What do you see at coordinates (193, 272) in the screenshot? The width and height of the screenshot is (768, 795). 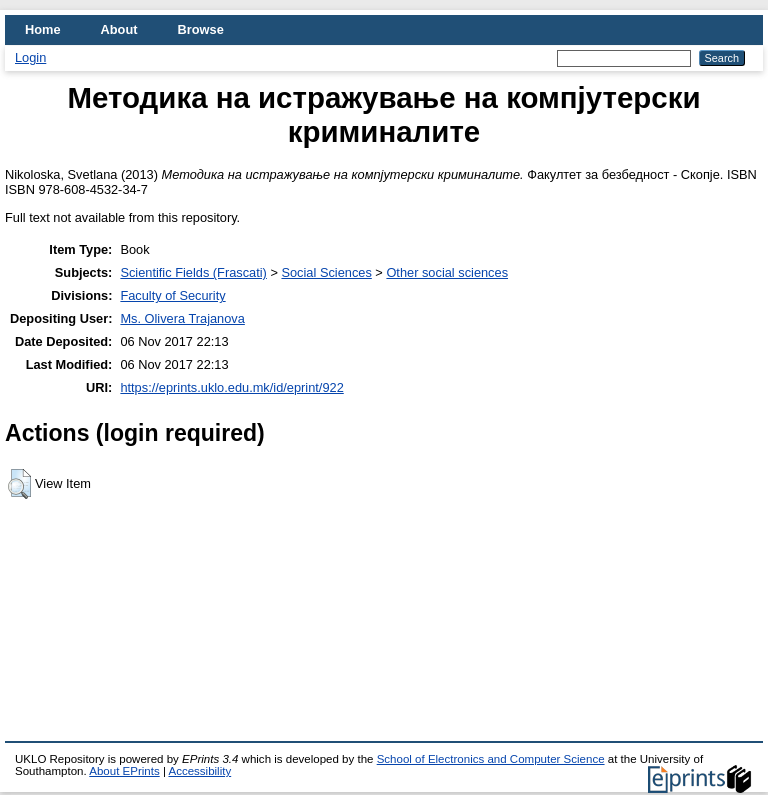 I see `Scientific Fields (Frascati)` at bounding box center [193, 272].